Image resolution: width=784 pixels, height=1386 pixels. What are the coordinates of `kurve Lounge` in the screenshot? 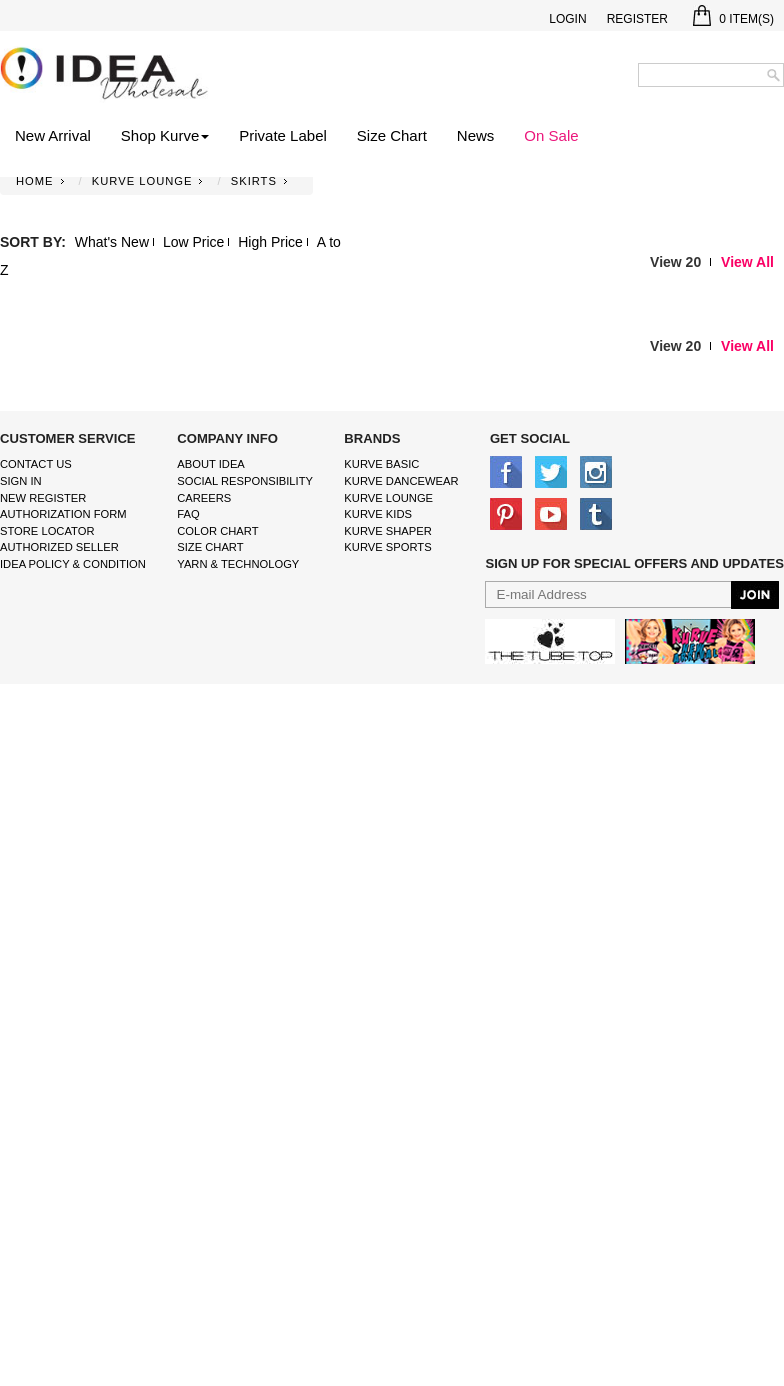 It's located at (388, 498).